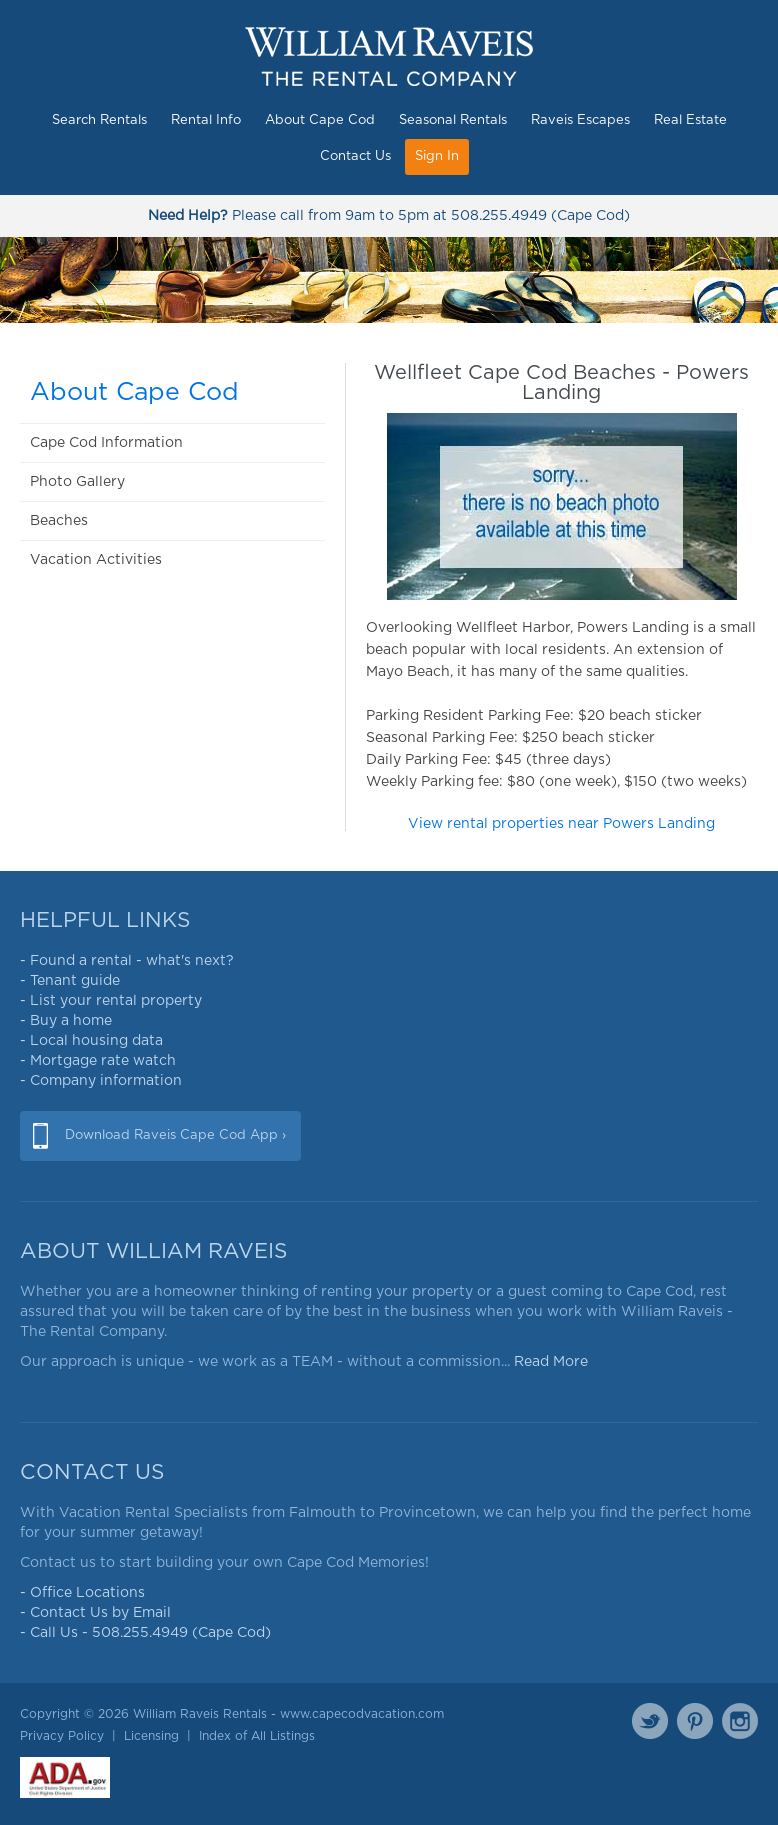  Describe the element at coordinates (499, 216) in the screenshot. I see `508.255.4949` at that location.